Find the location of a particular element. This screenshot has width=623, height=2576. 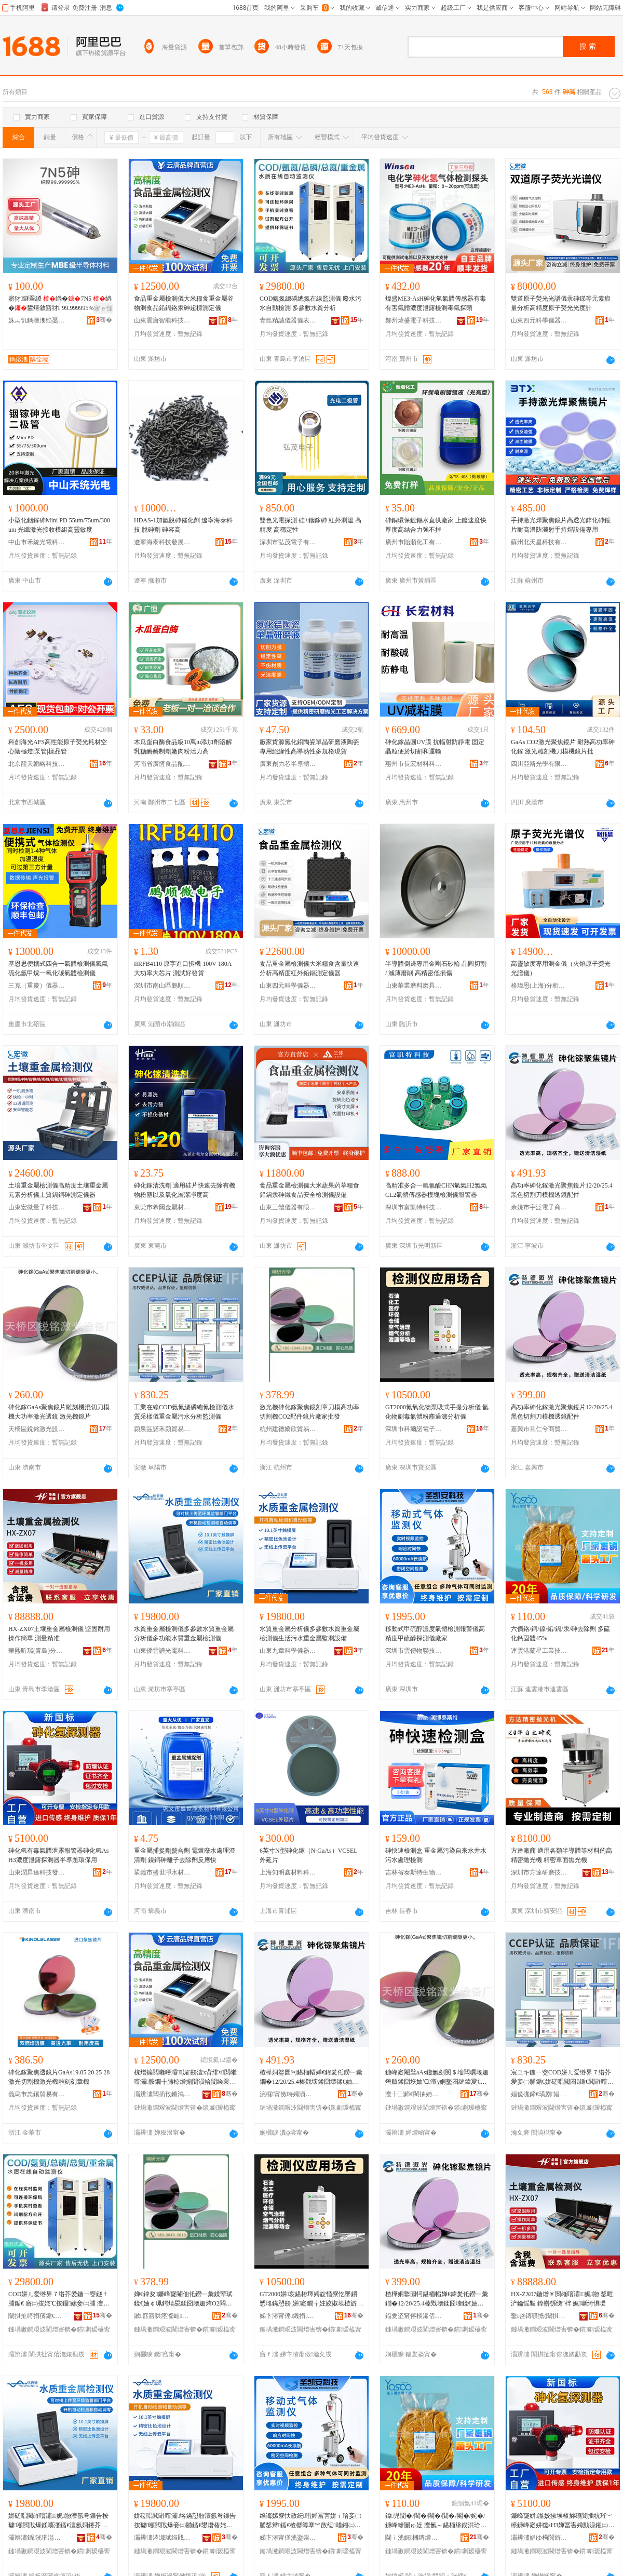

鄭州煒盛電子科技有限公司 is located at coordinates (413, 320).